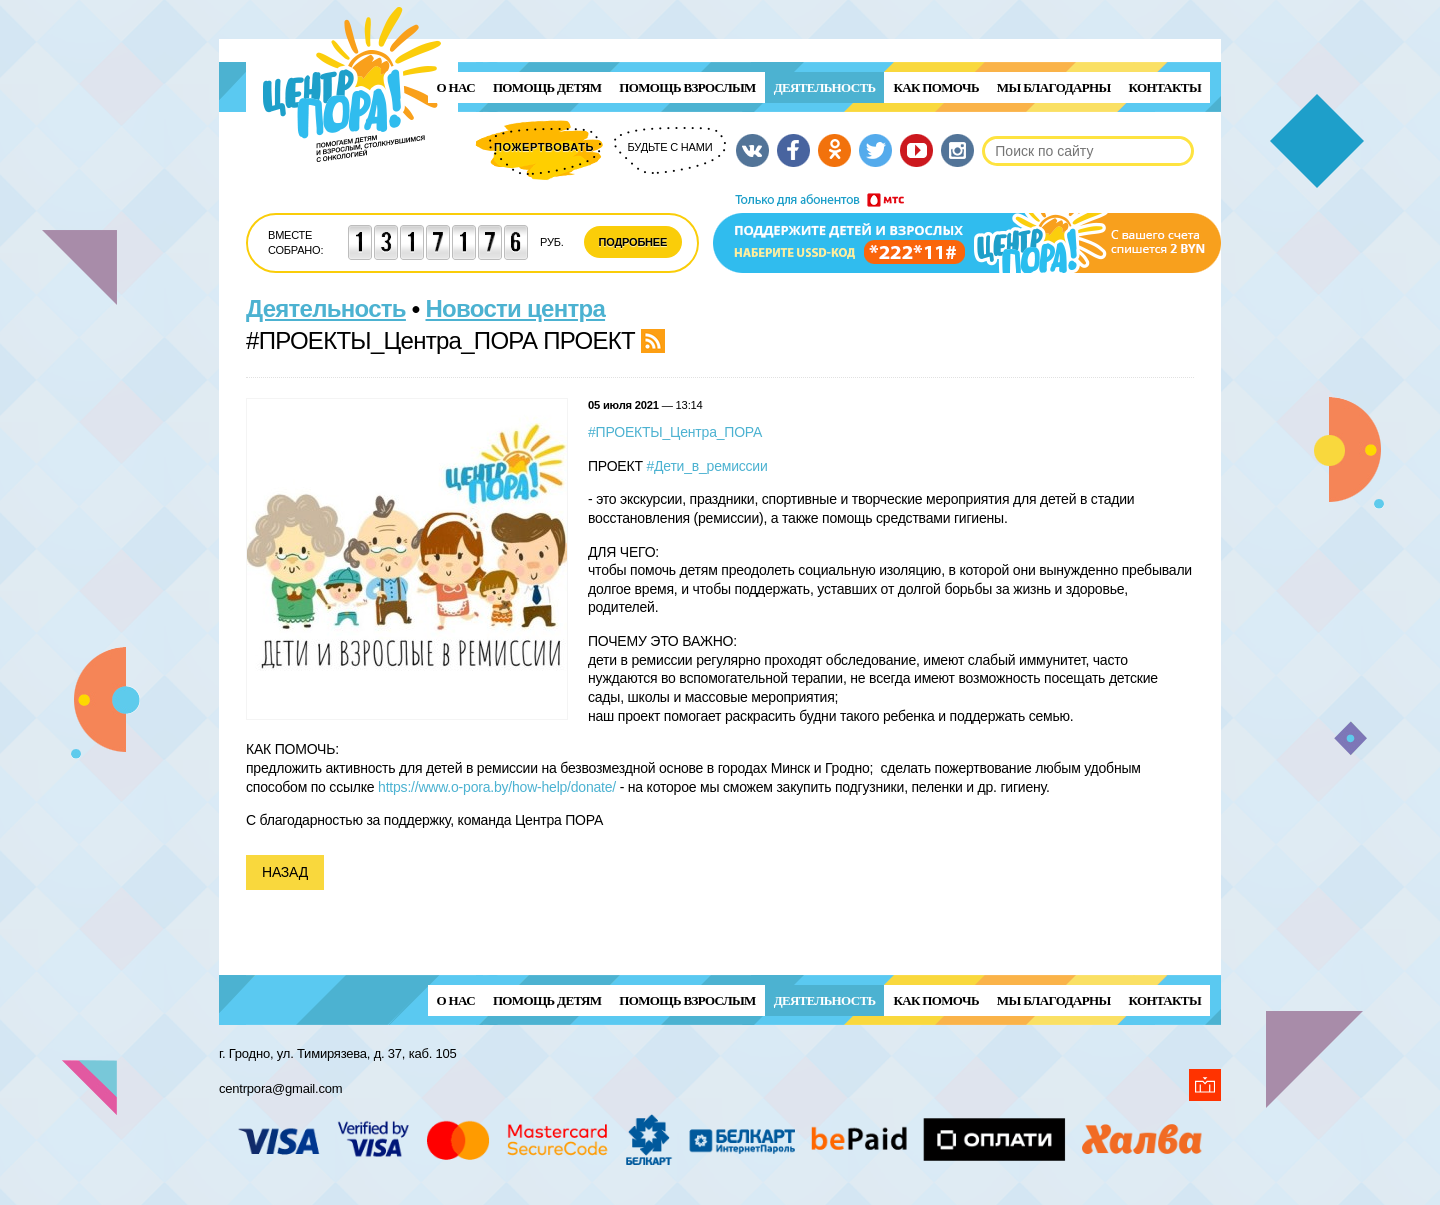 The width and height of the screenshot is (1440, 1205). I want to click on Новости центра, so click(516, 308).